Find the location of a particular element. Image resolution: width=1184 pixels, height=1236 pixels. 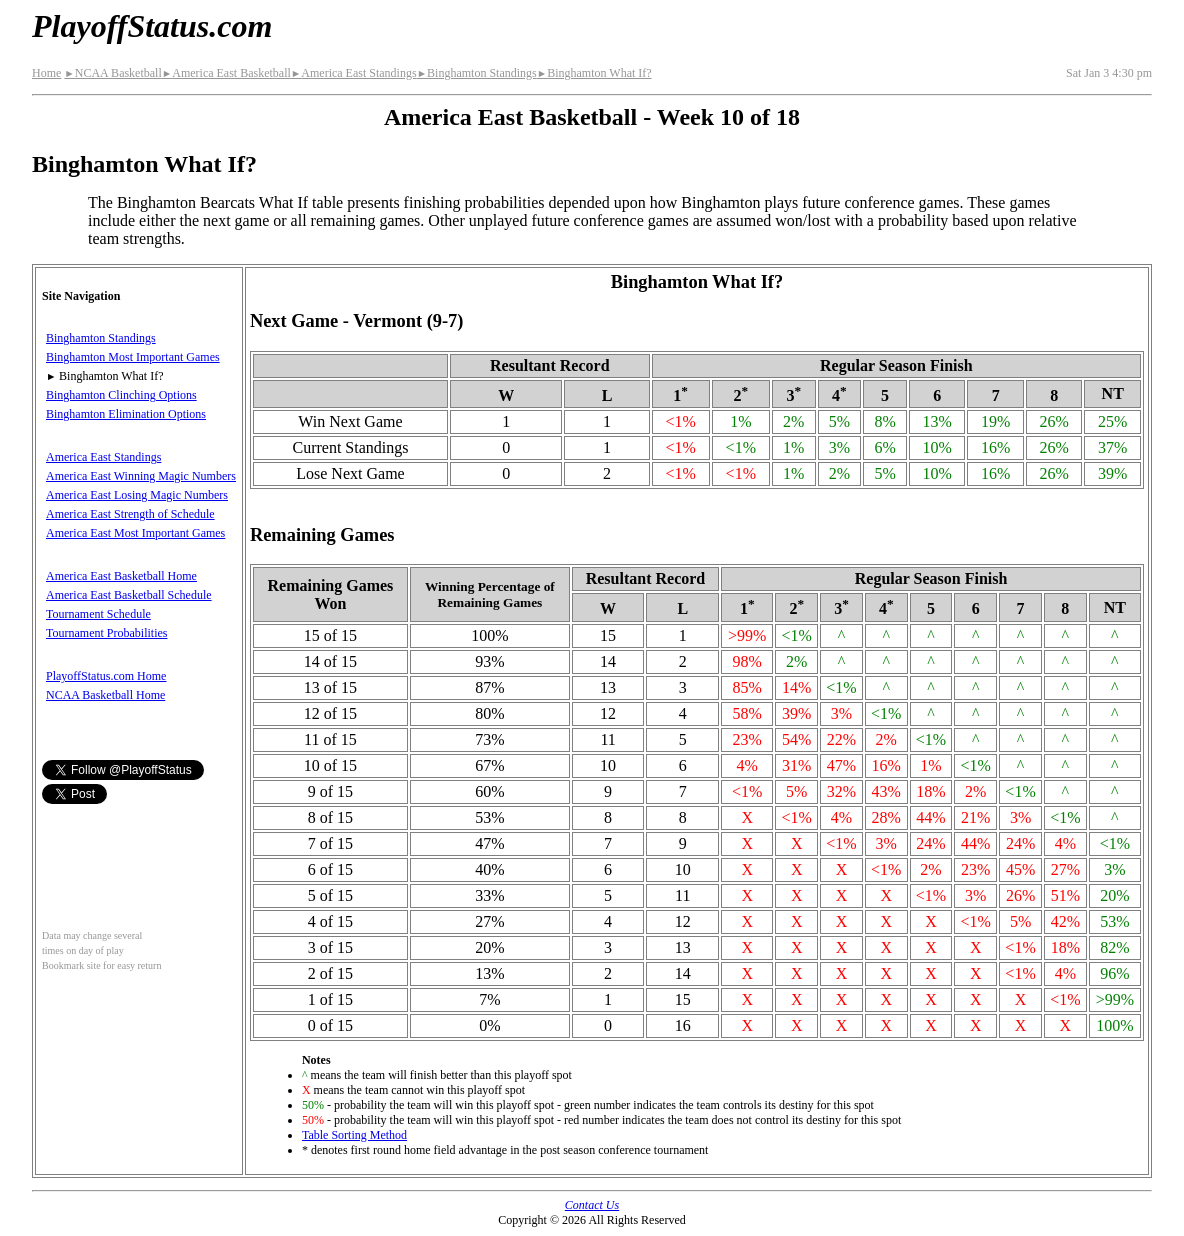

PlayoffStatus.com Home is located at coordinates (106, 676).